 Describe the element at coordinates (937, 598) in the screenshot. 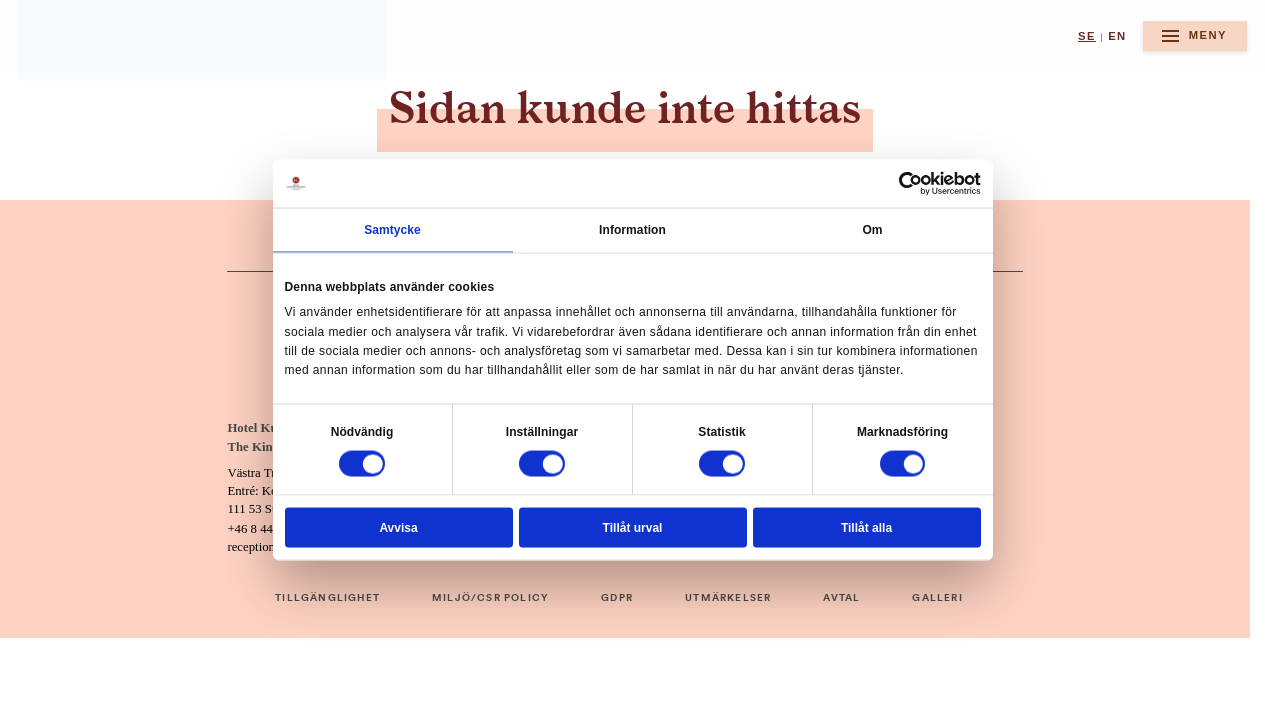

I see `GALLERI` at that location.